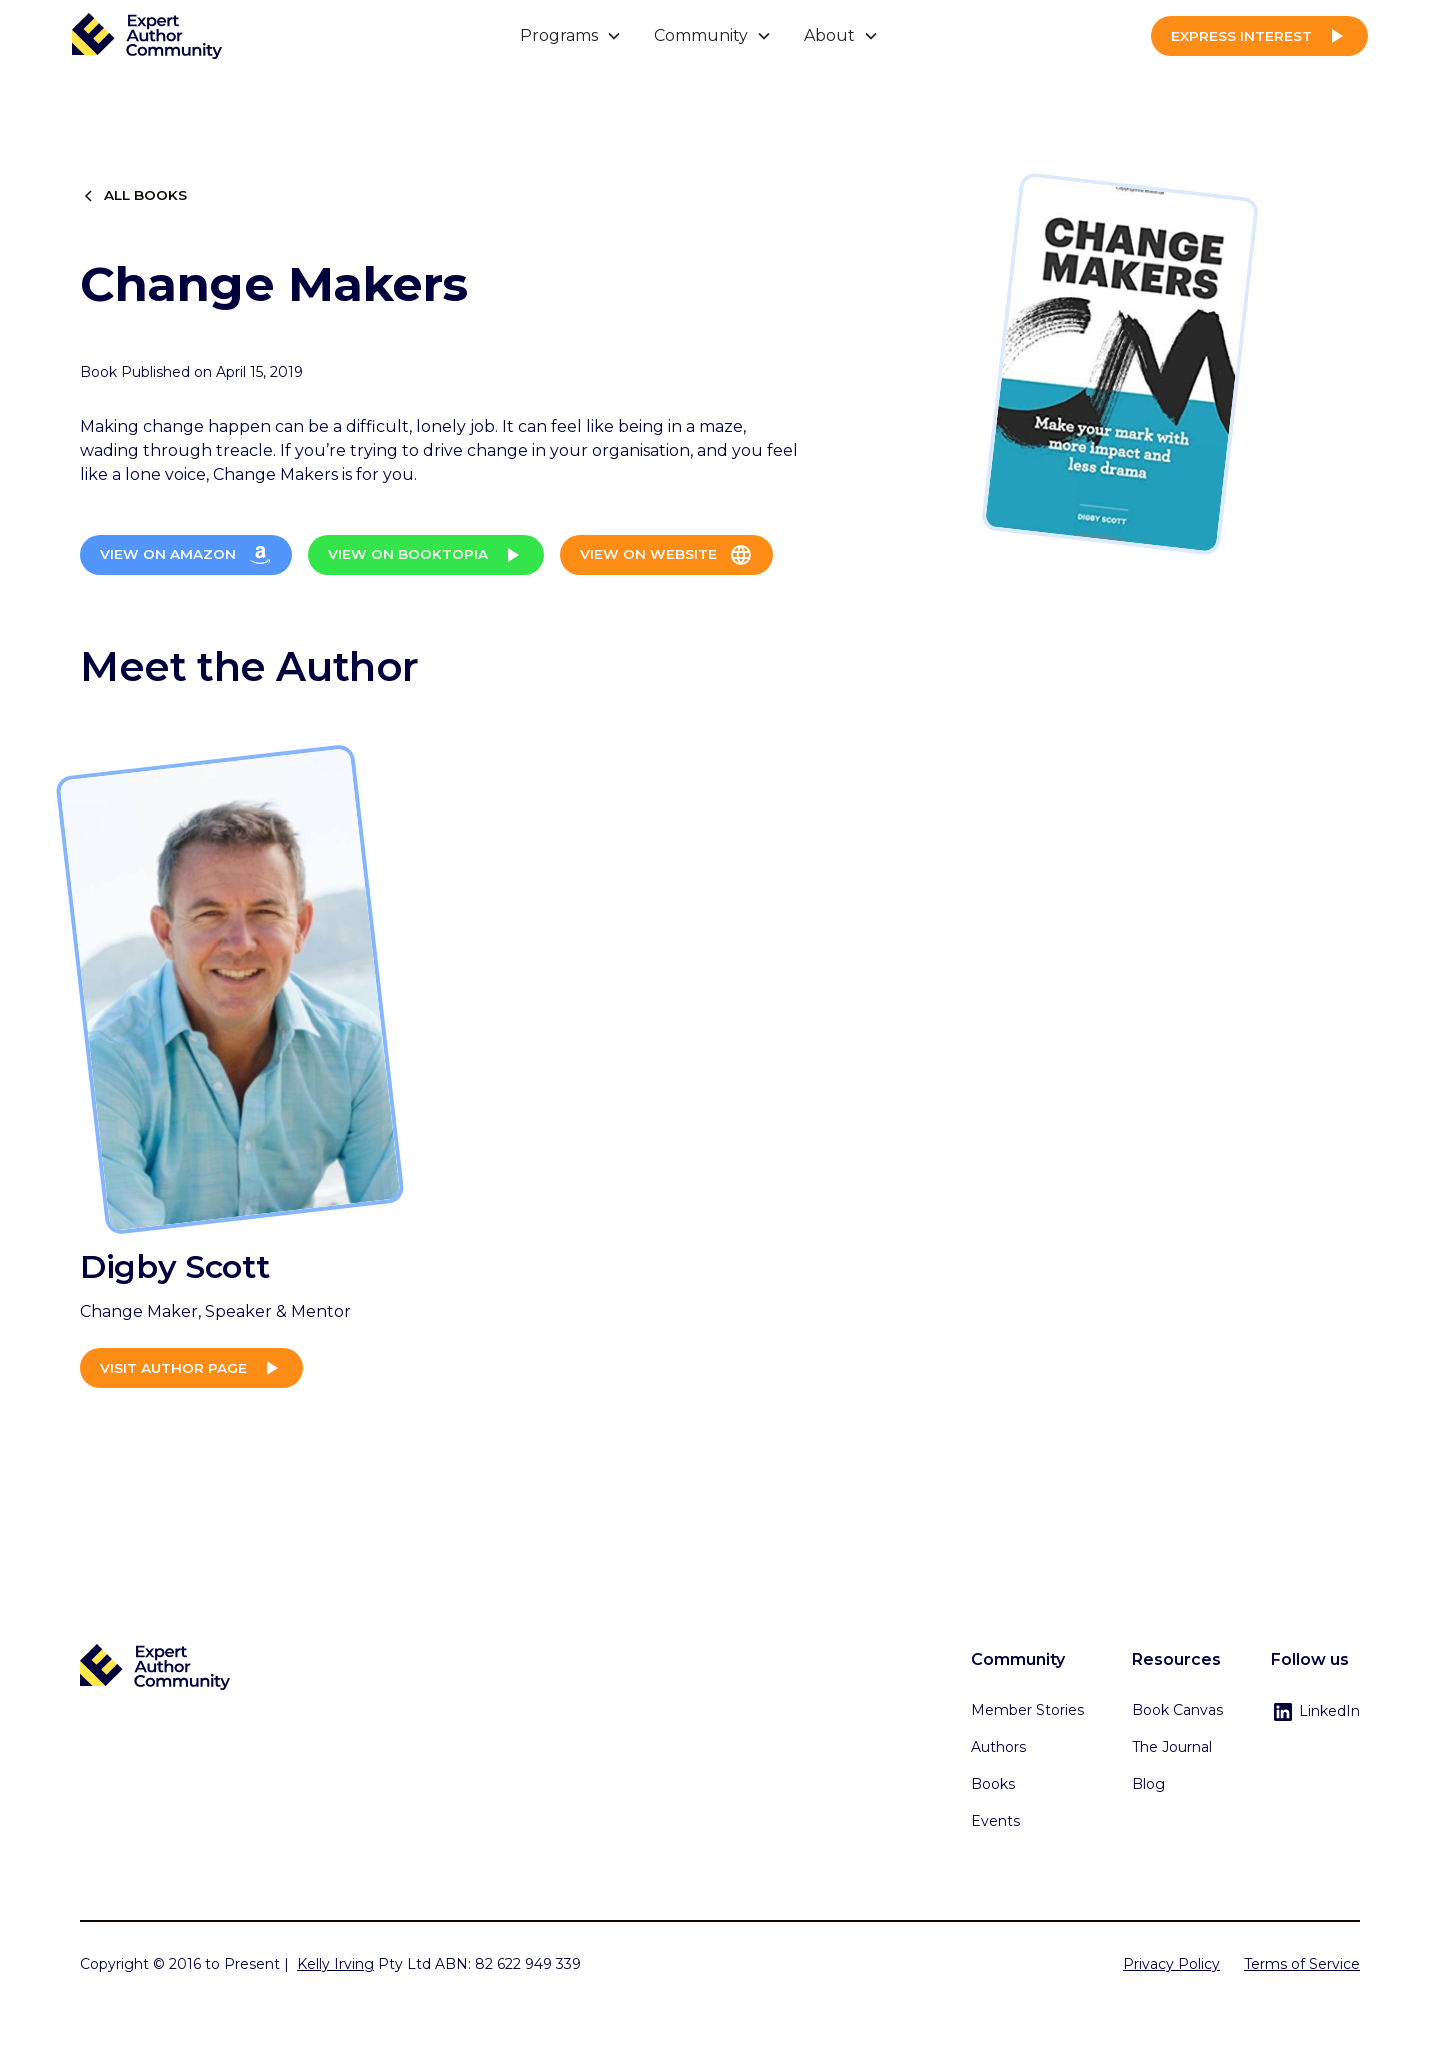 The width and height of the screenshot is (1440, 2055). I want to click on Book Canvas, so click(1177, 1710).